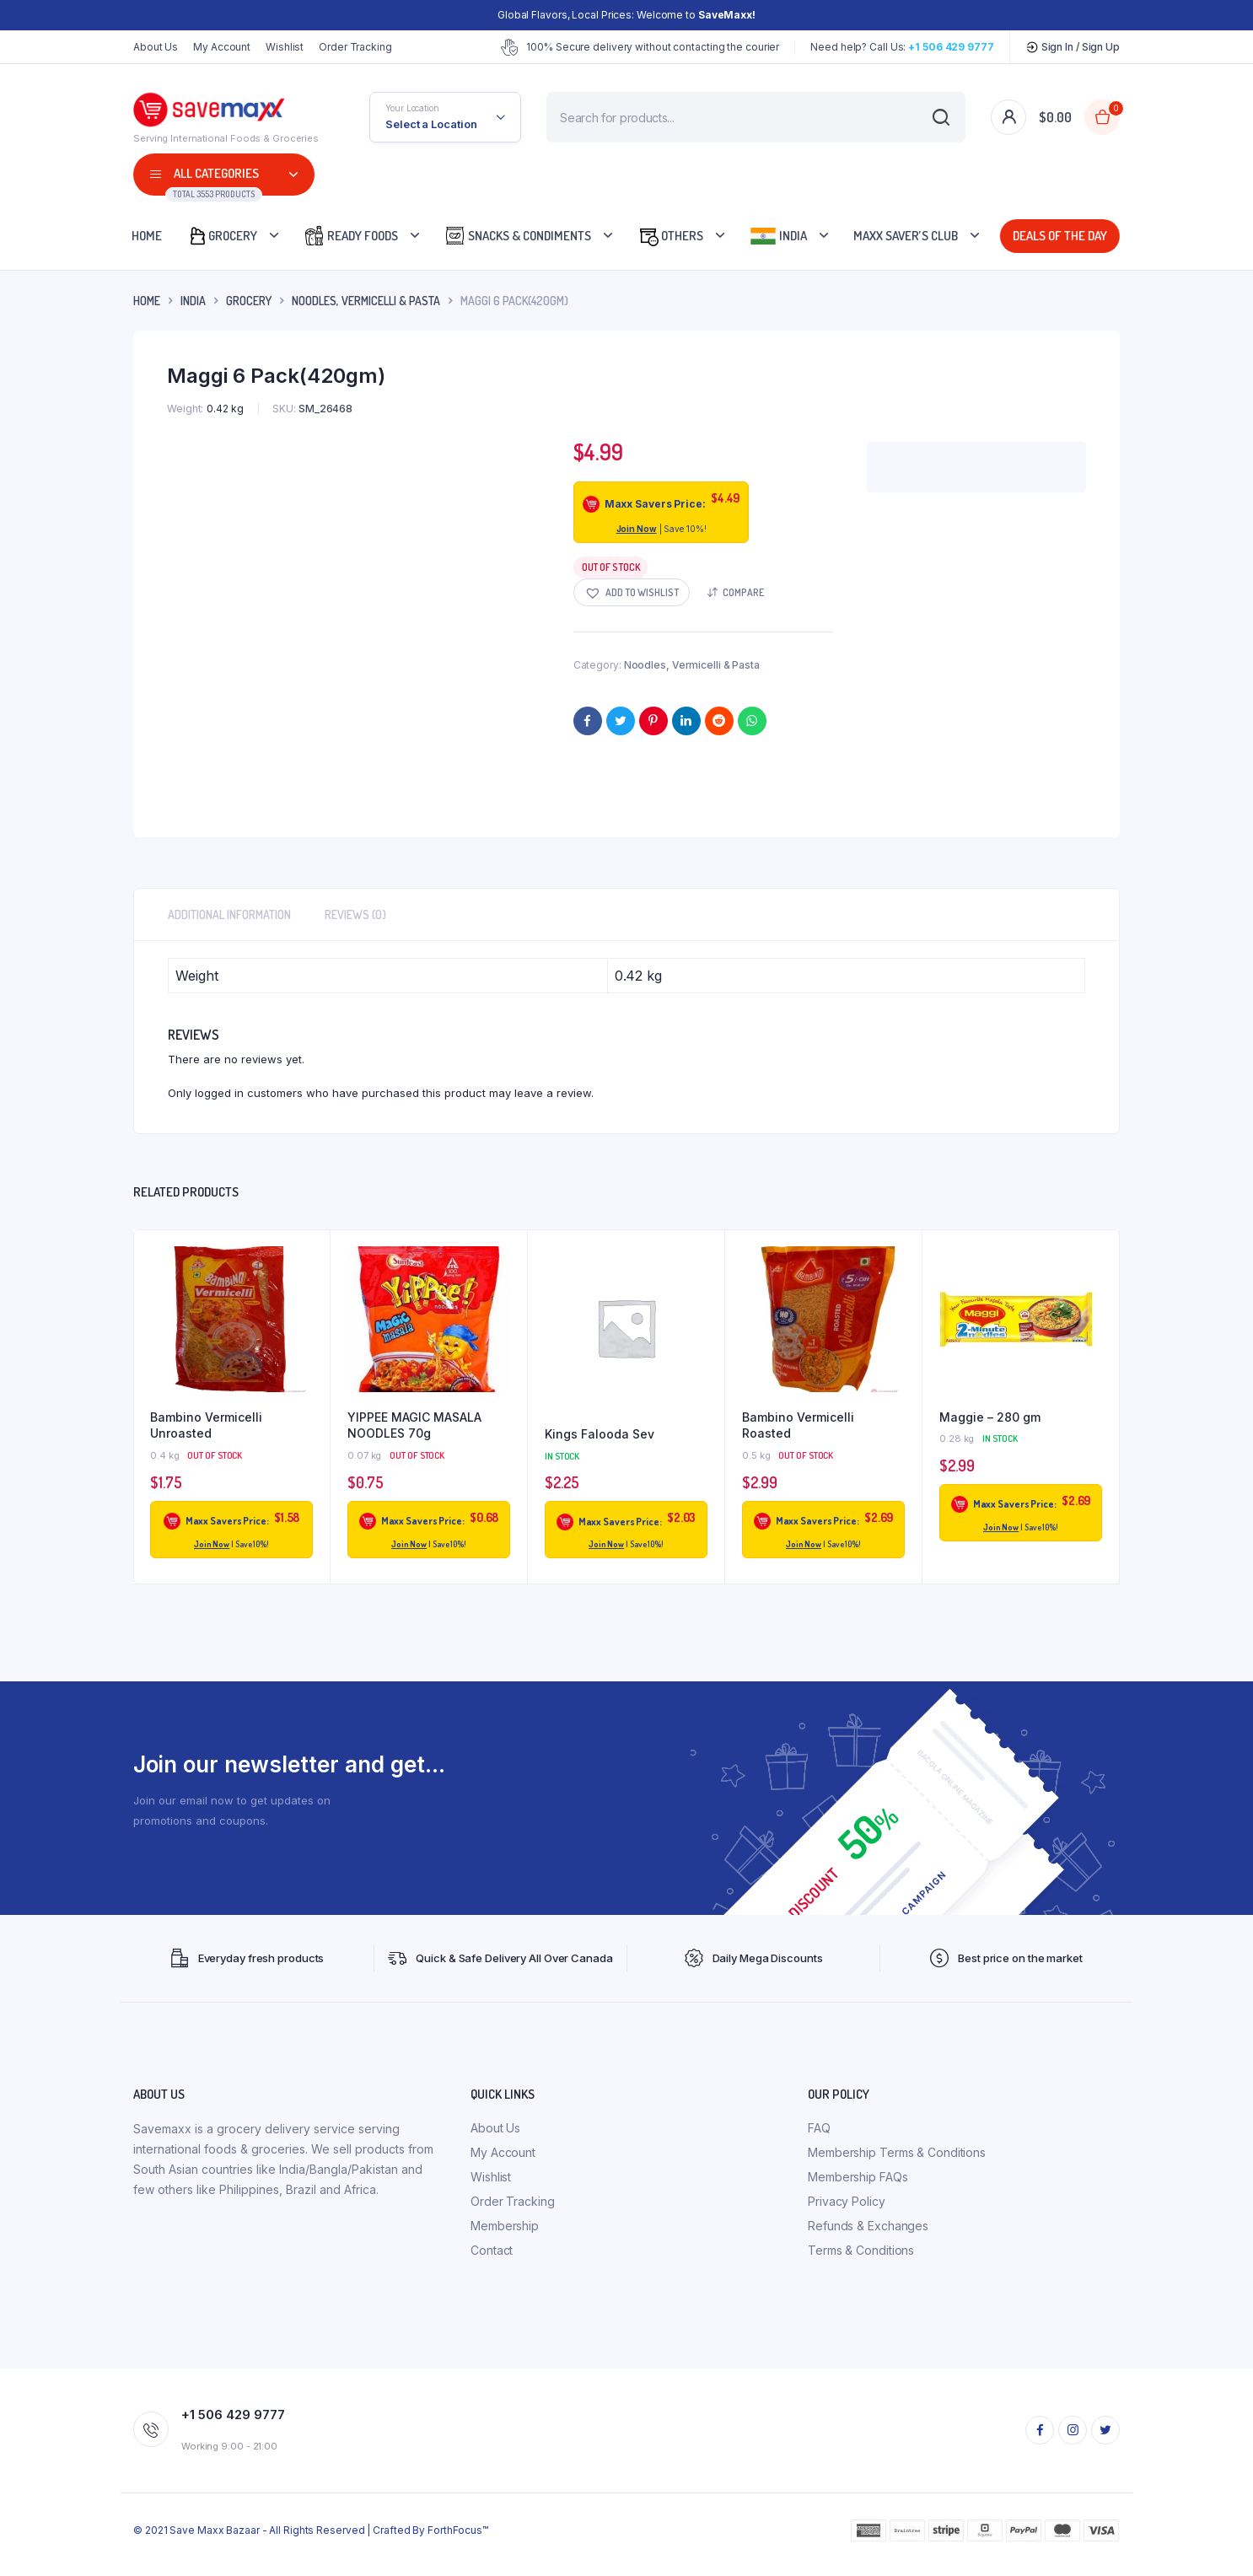 This screenshot has height=2576, width=1253. Describe the element at coordinates (636, 529) in the screenshot. I see `Join Now` at that location.